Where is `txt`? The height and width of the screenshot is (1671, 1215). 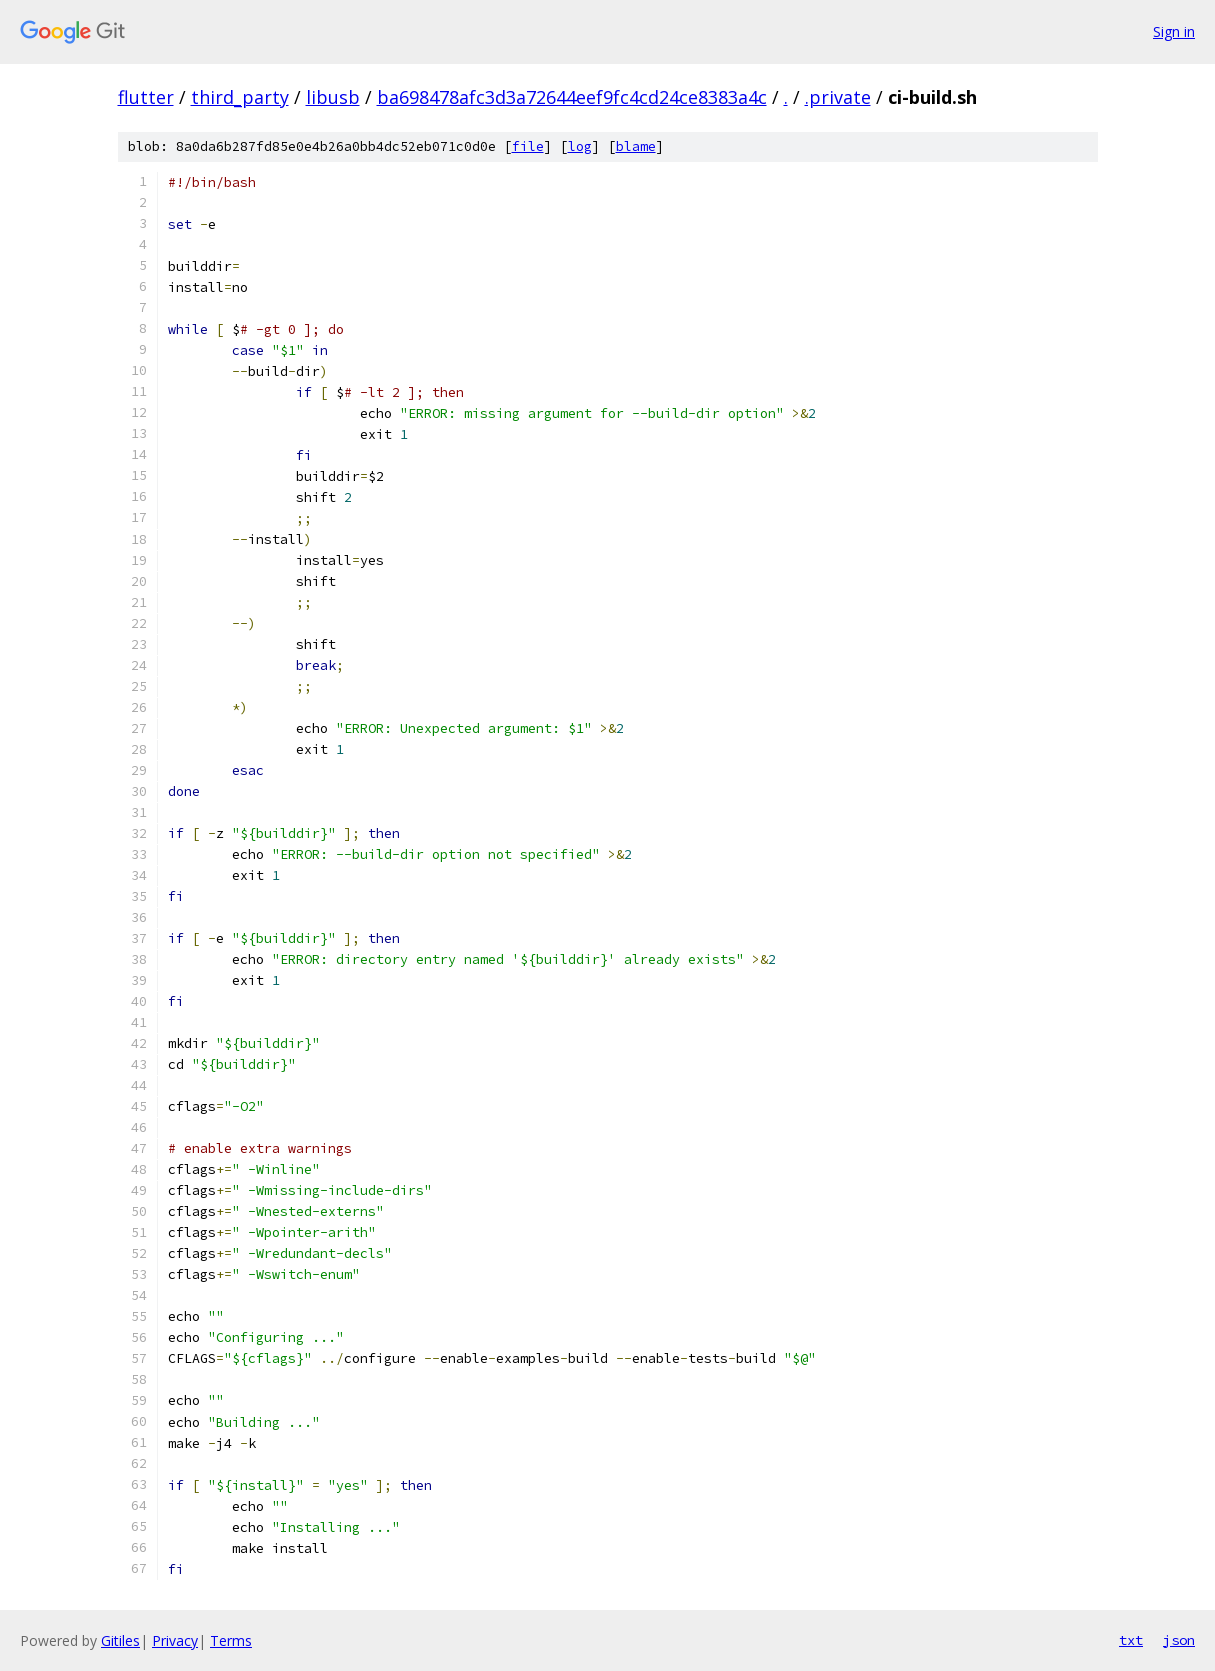 txt is located at coordinates (1131, 1640).